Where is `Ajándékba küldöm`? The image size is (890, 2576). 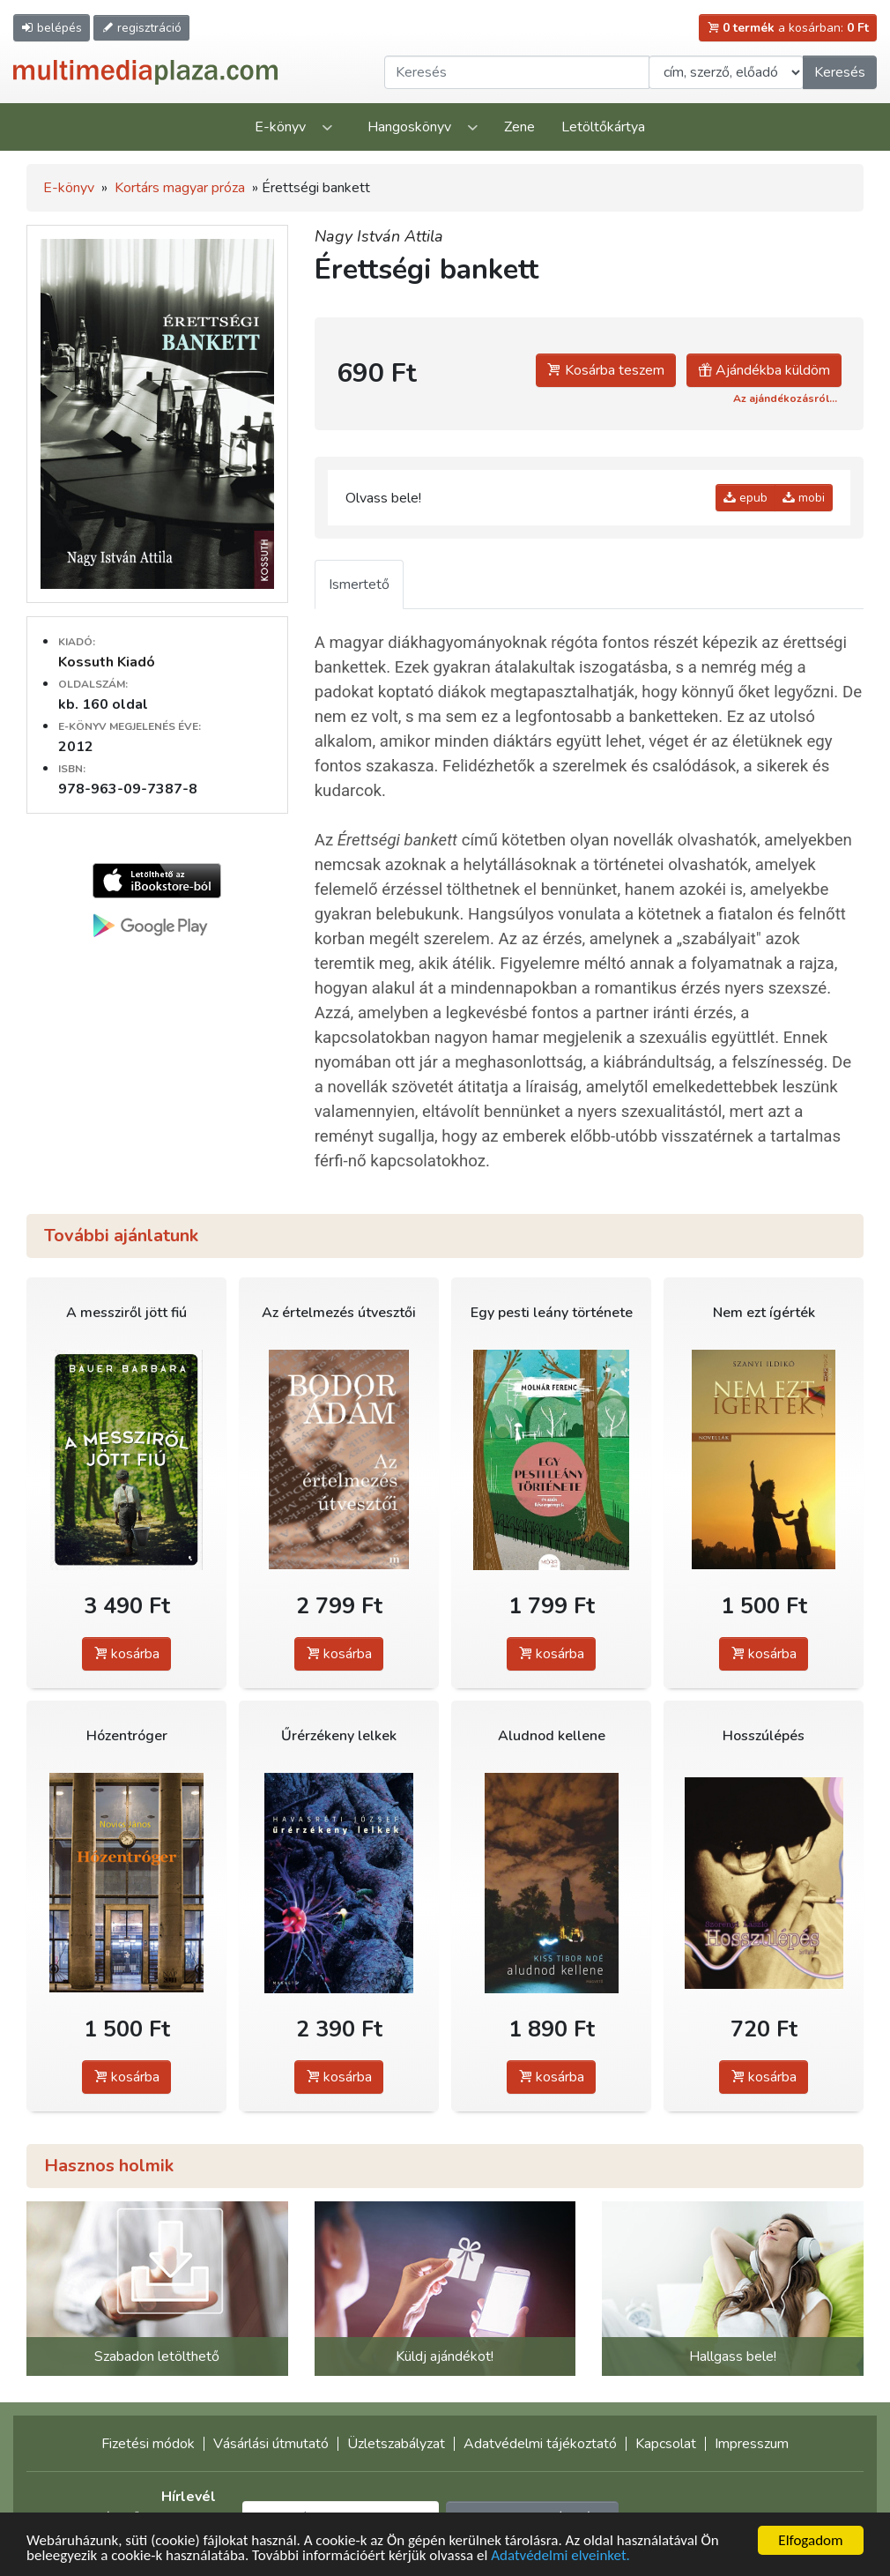
Ajándékba küldöm is located at coordinates (764, 370).